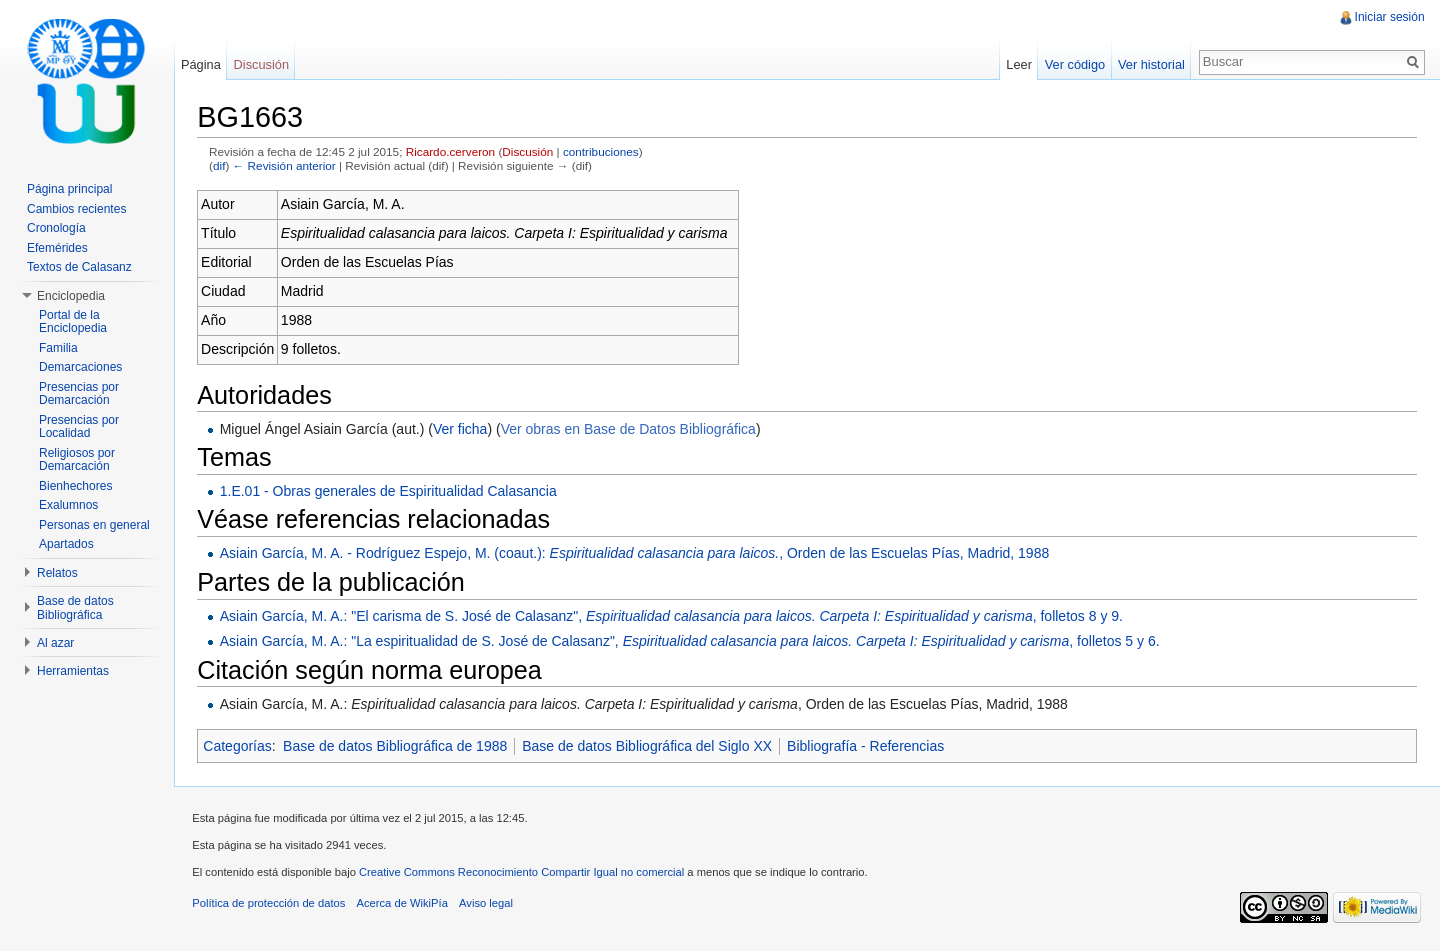 The image size is (1440, 951). Describe the element at coordinates (56, 228) in the screenshot. I see `Cronología` at that location.